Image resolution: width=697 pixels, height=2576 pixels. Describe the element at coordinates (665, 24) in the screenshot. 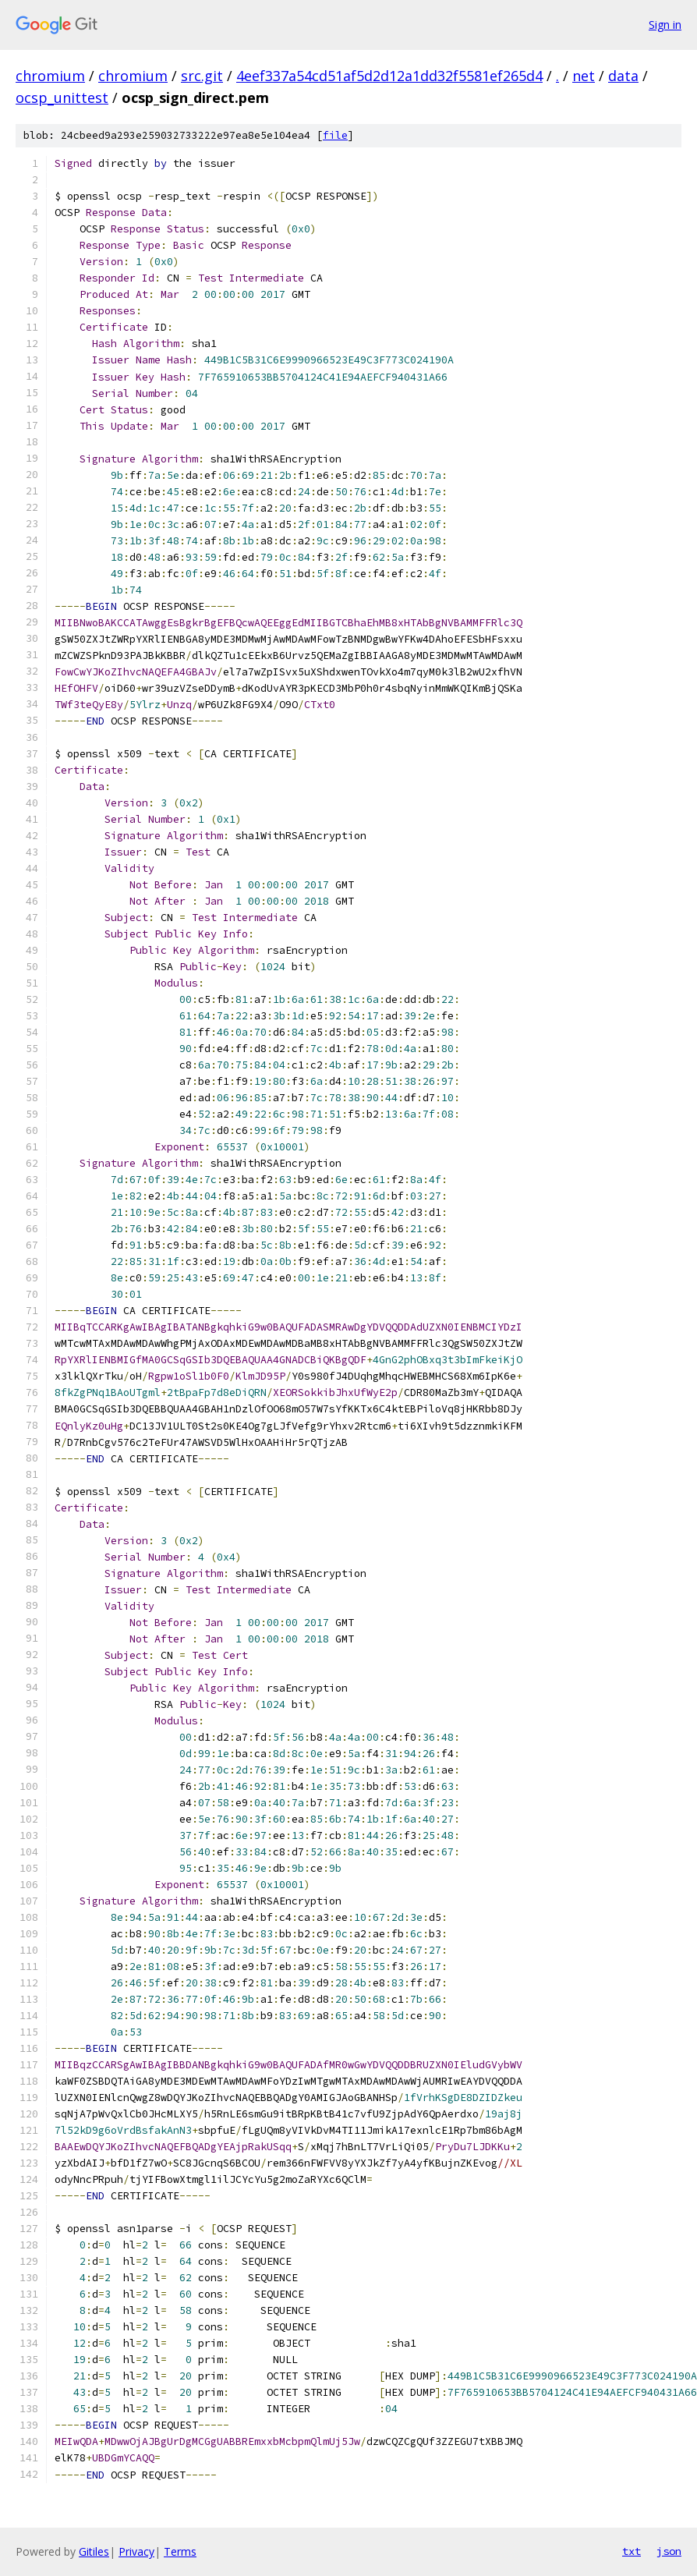

I see `Sign in` at that location.